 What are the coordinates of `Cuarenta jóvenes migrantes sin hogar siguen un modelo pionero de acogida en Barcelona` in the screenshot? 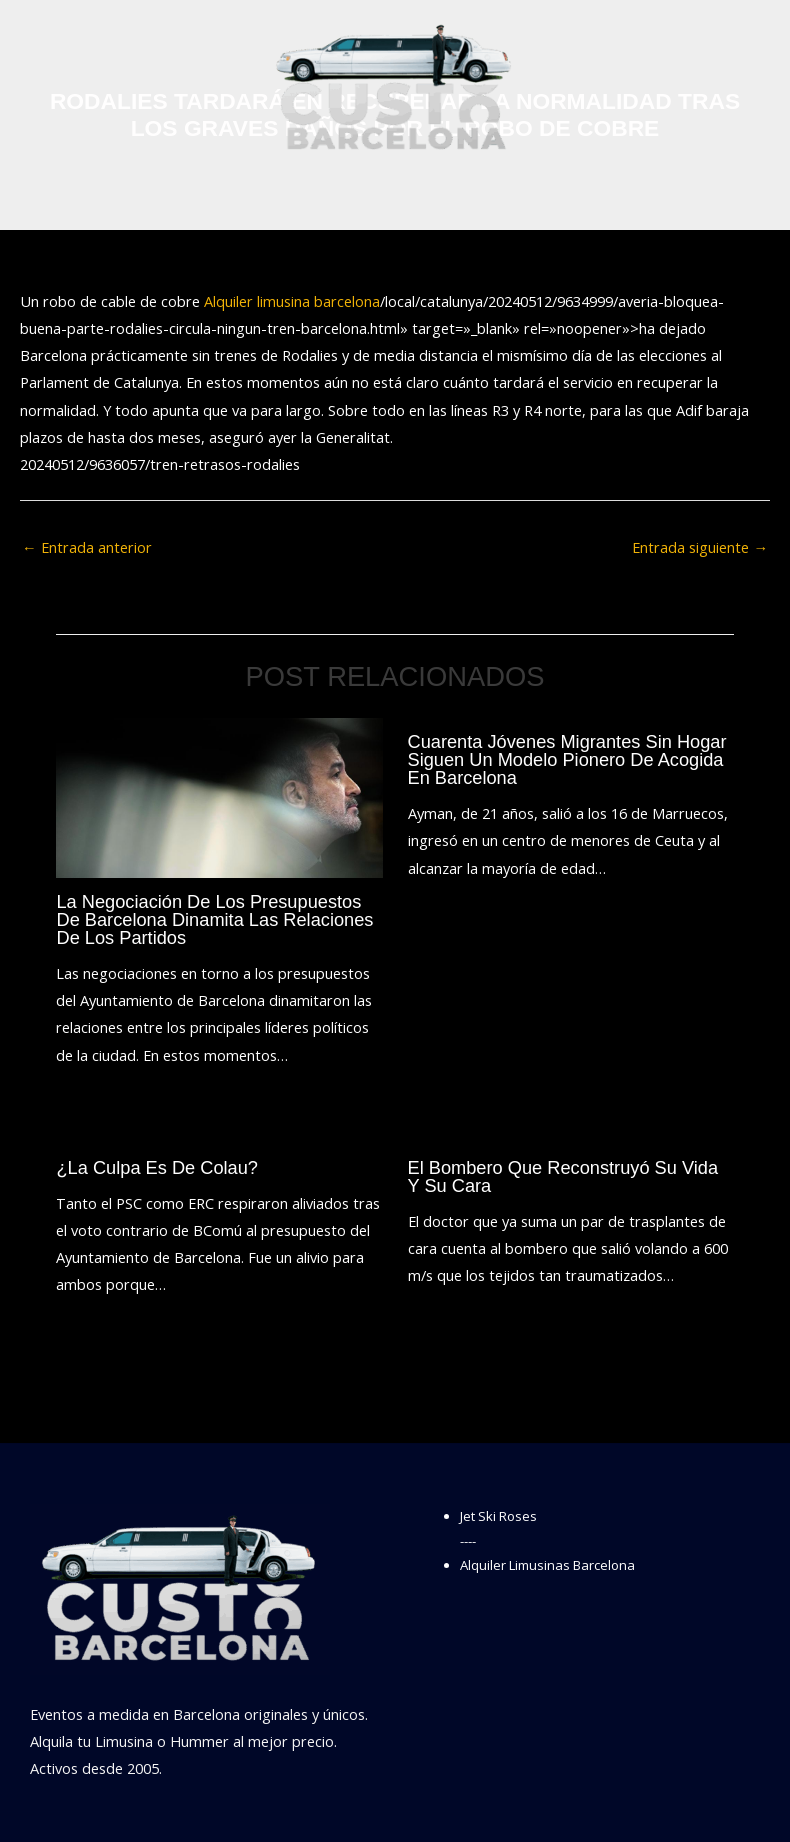 It's located at (567, 759).